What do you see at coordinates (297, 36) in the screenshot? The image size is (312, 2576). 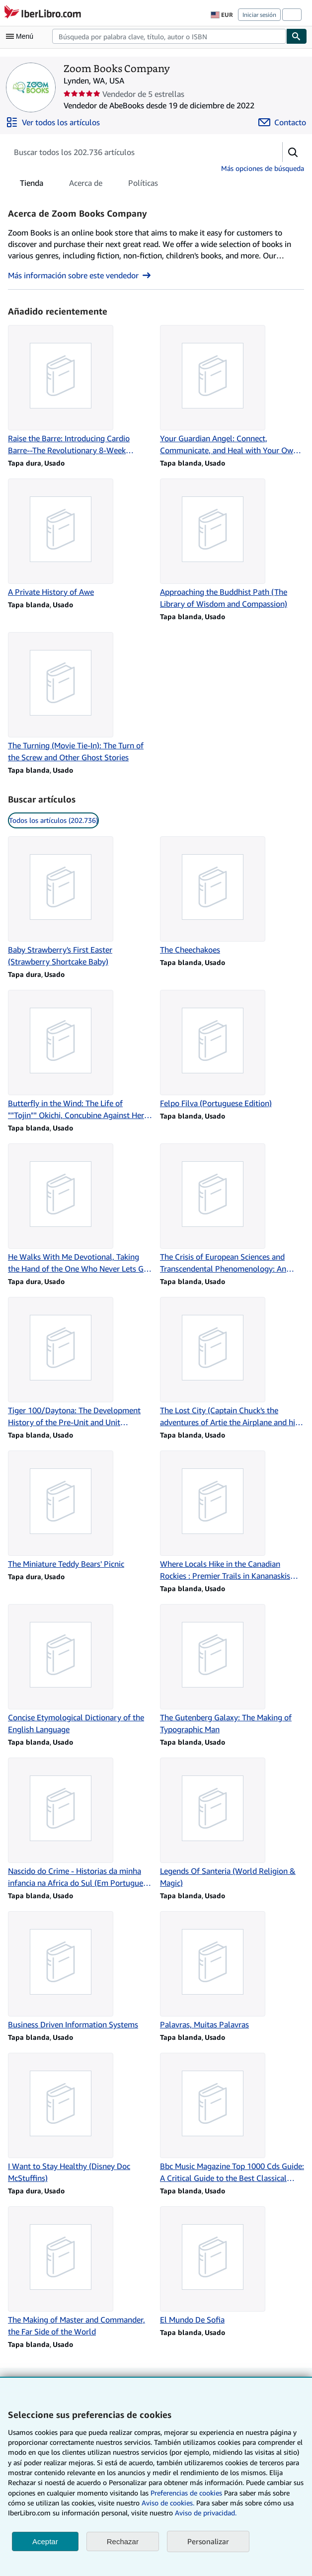 I see `[Buscar]` at bounding box center [297, 36].